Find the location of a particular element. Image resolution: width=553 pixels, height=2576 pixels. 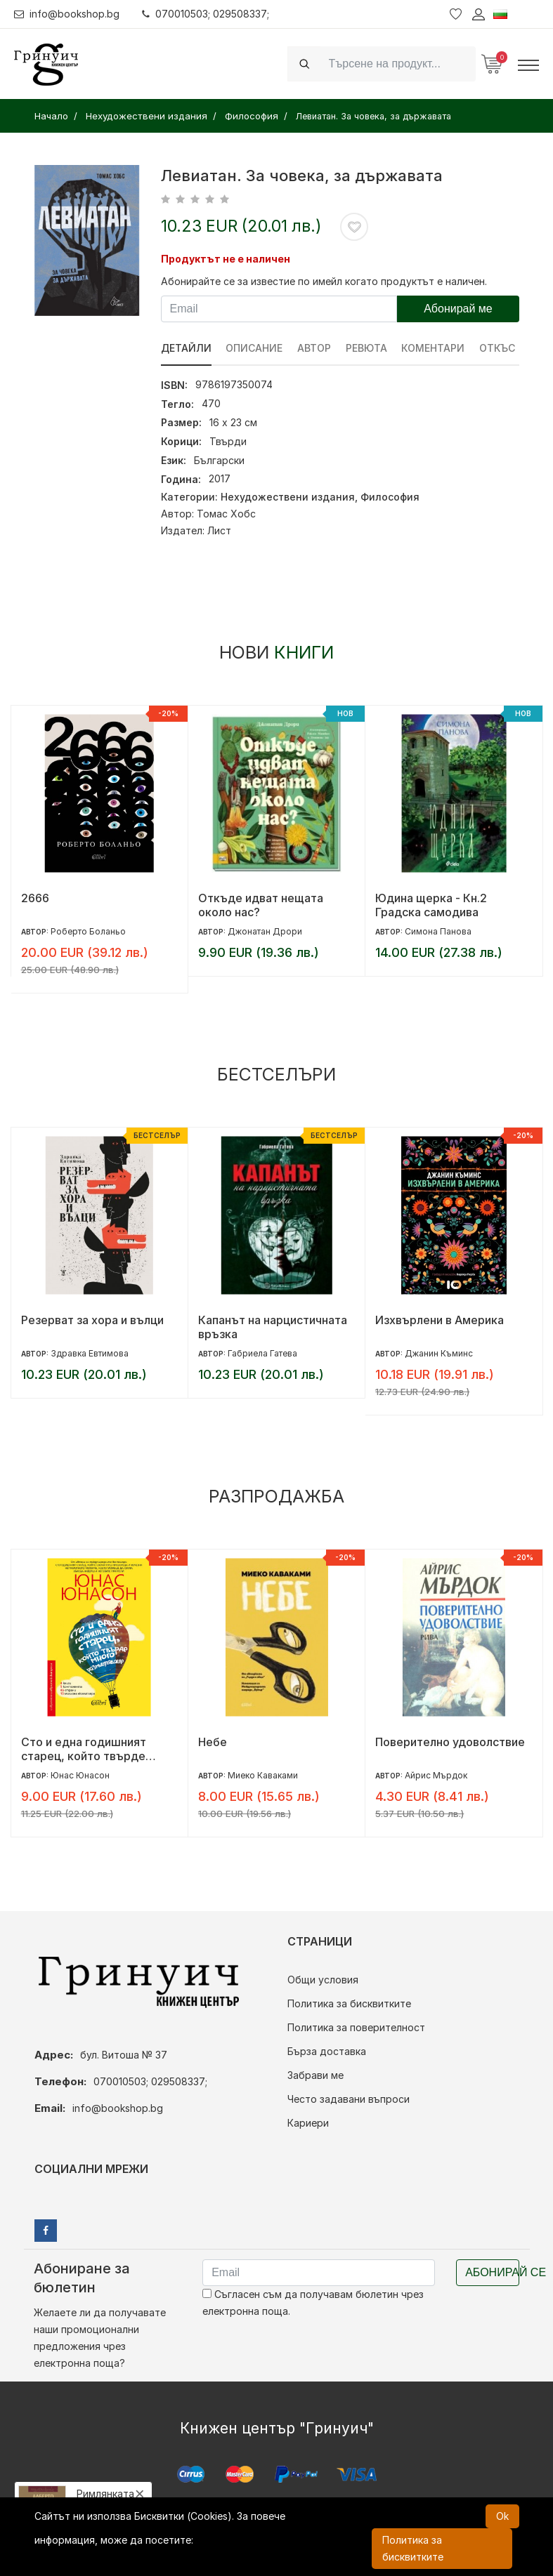

Философия is located at coordinates (389, 497).